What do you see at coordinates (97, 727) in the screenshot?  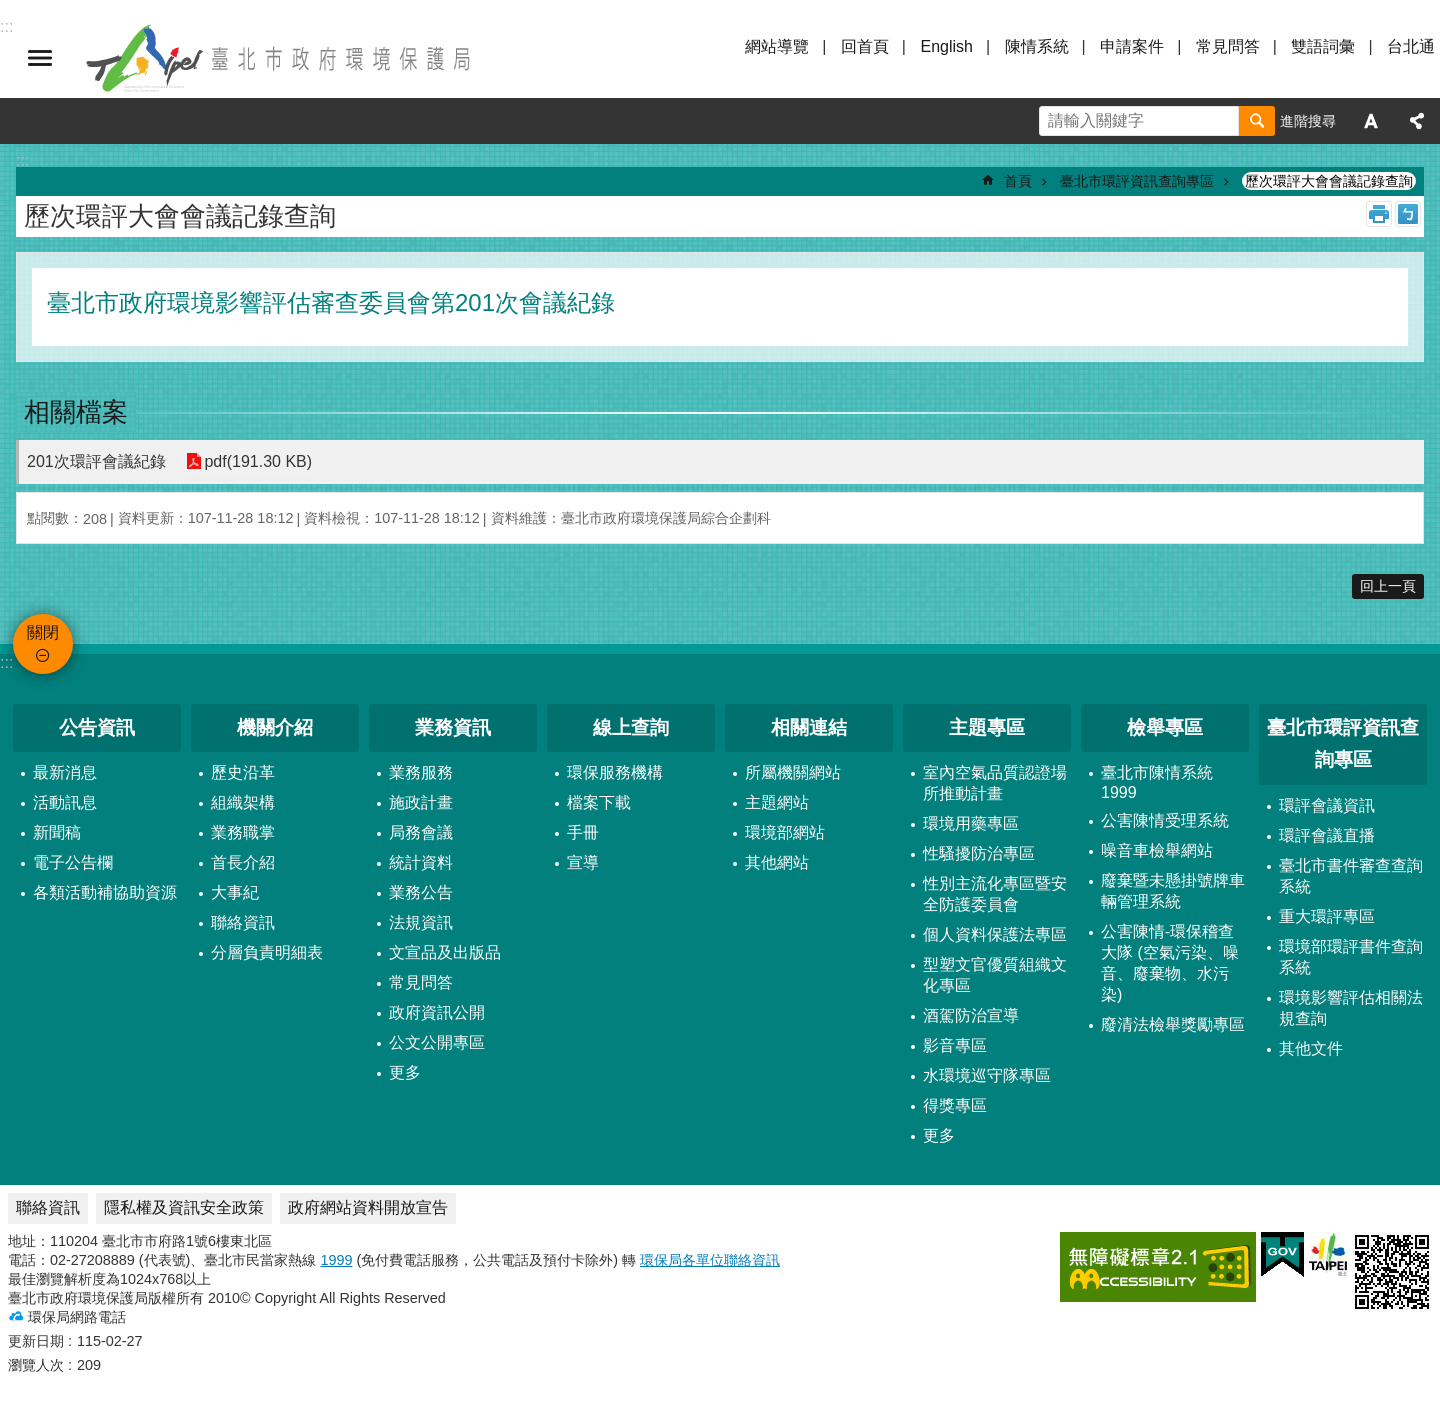 I see `公告資訊` at bounding box center [97, 727].